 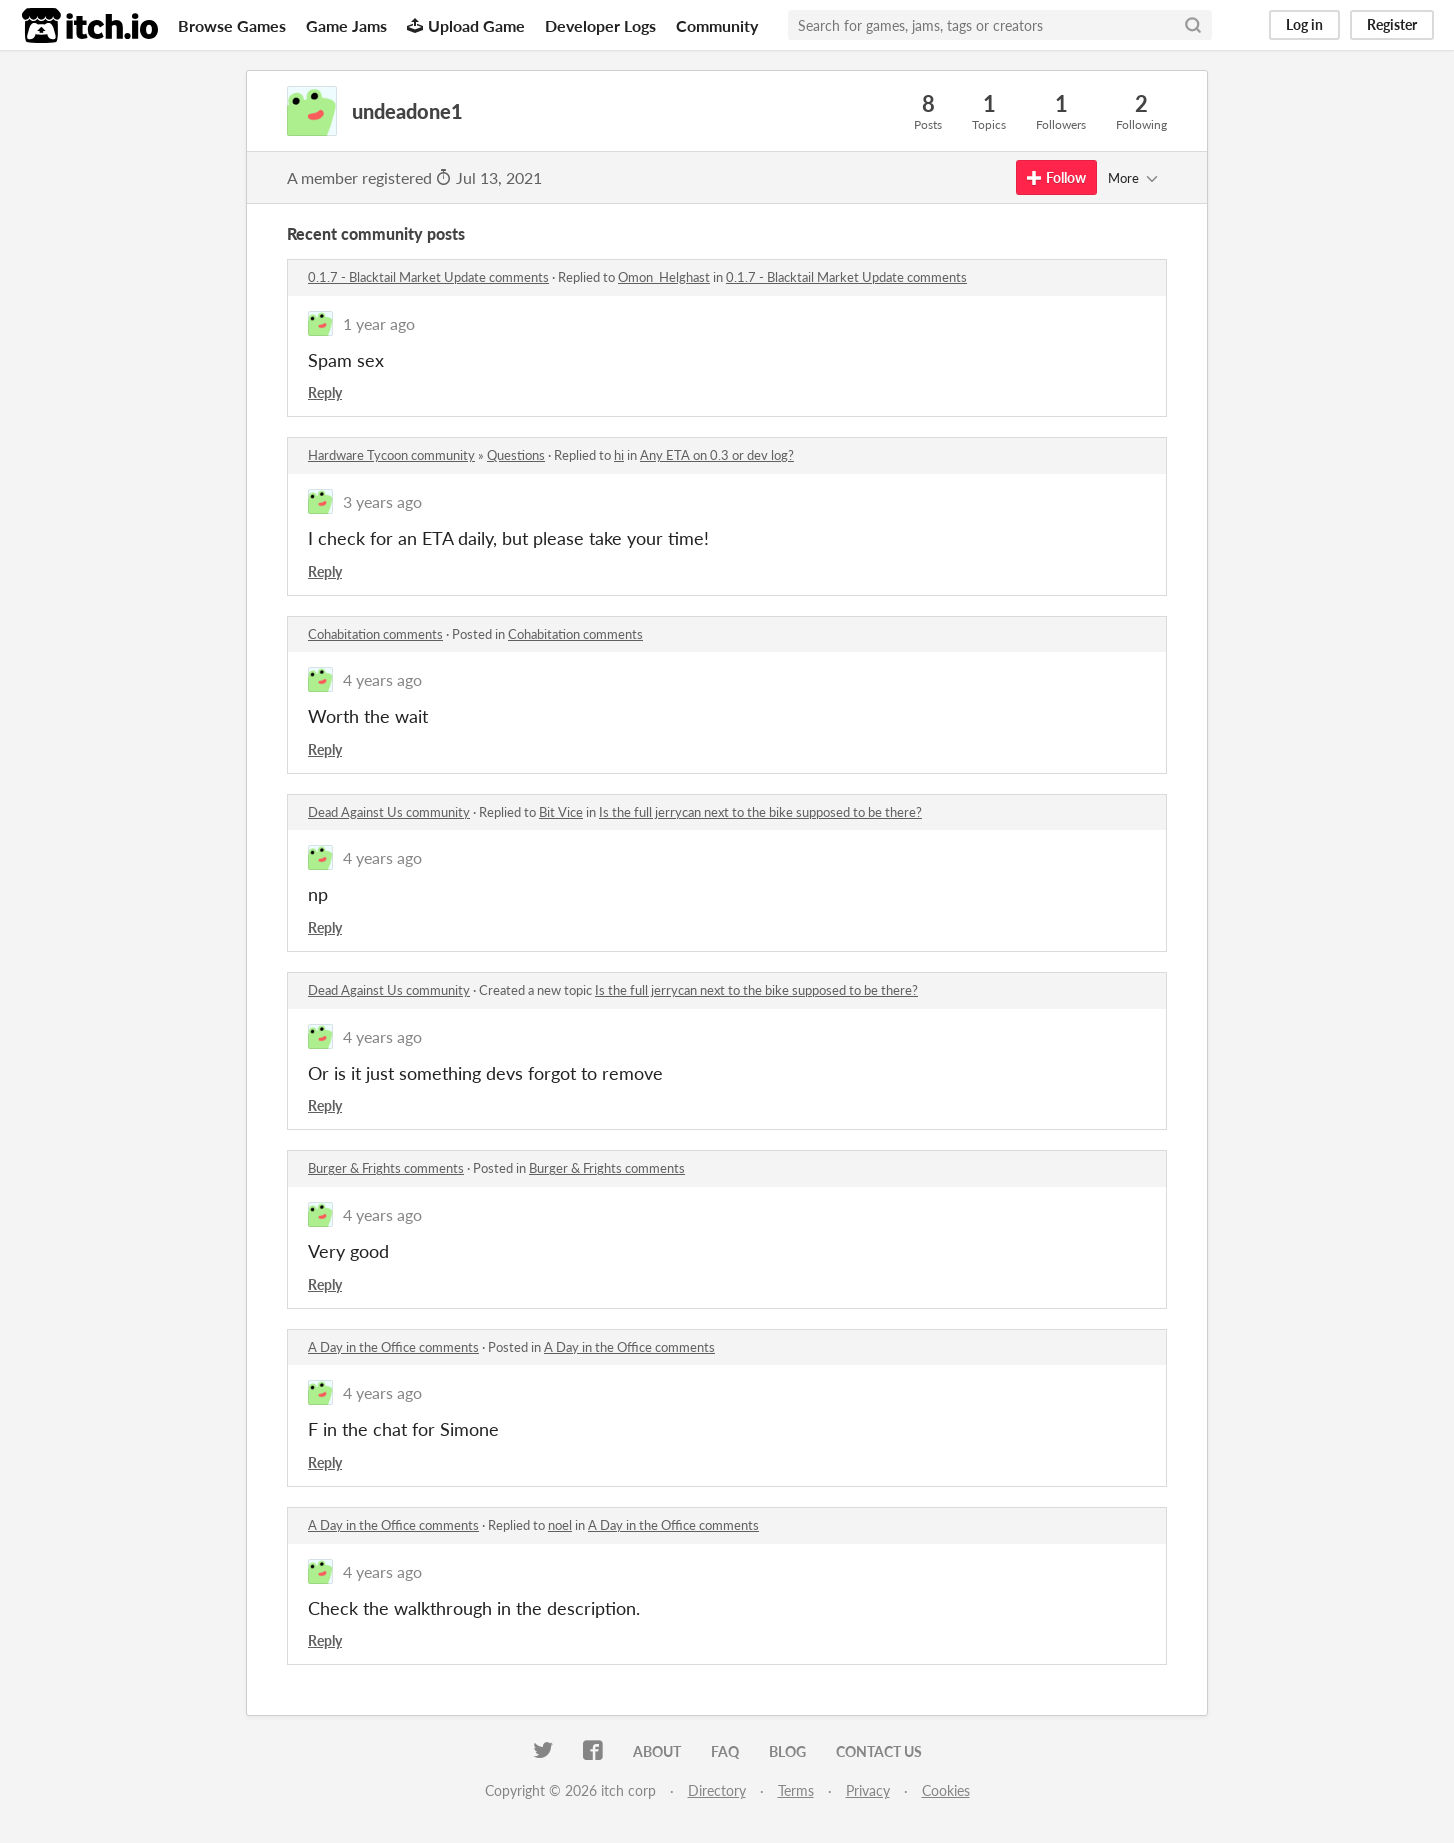 What do you see at coordinates (391, 455) in the screenshot?
I see `Hardware Tycoon community` at bounding box center [391, 455].